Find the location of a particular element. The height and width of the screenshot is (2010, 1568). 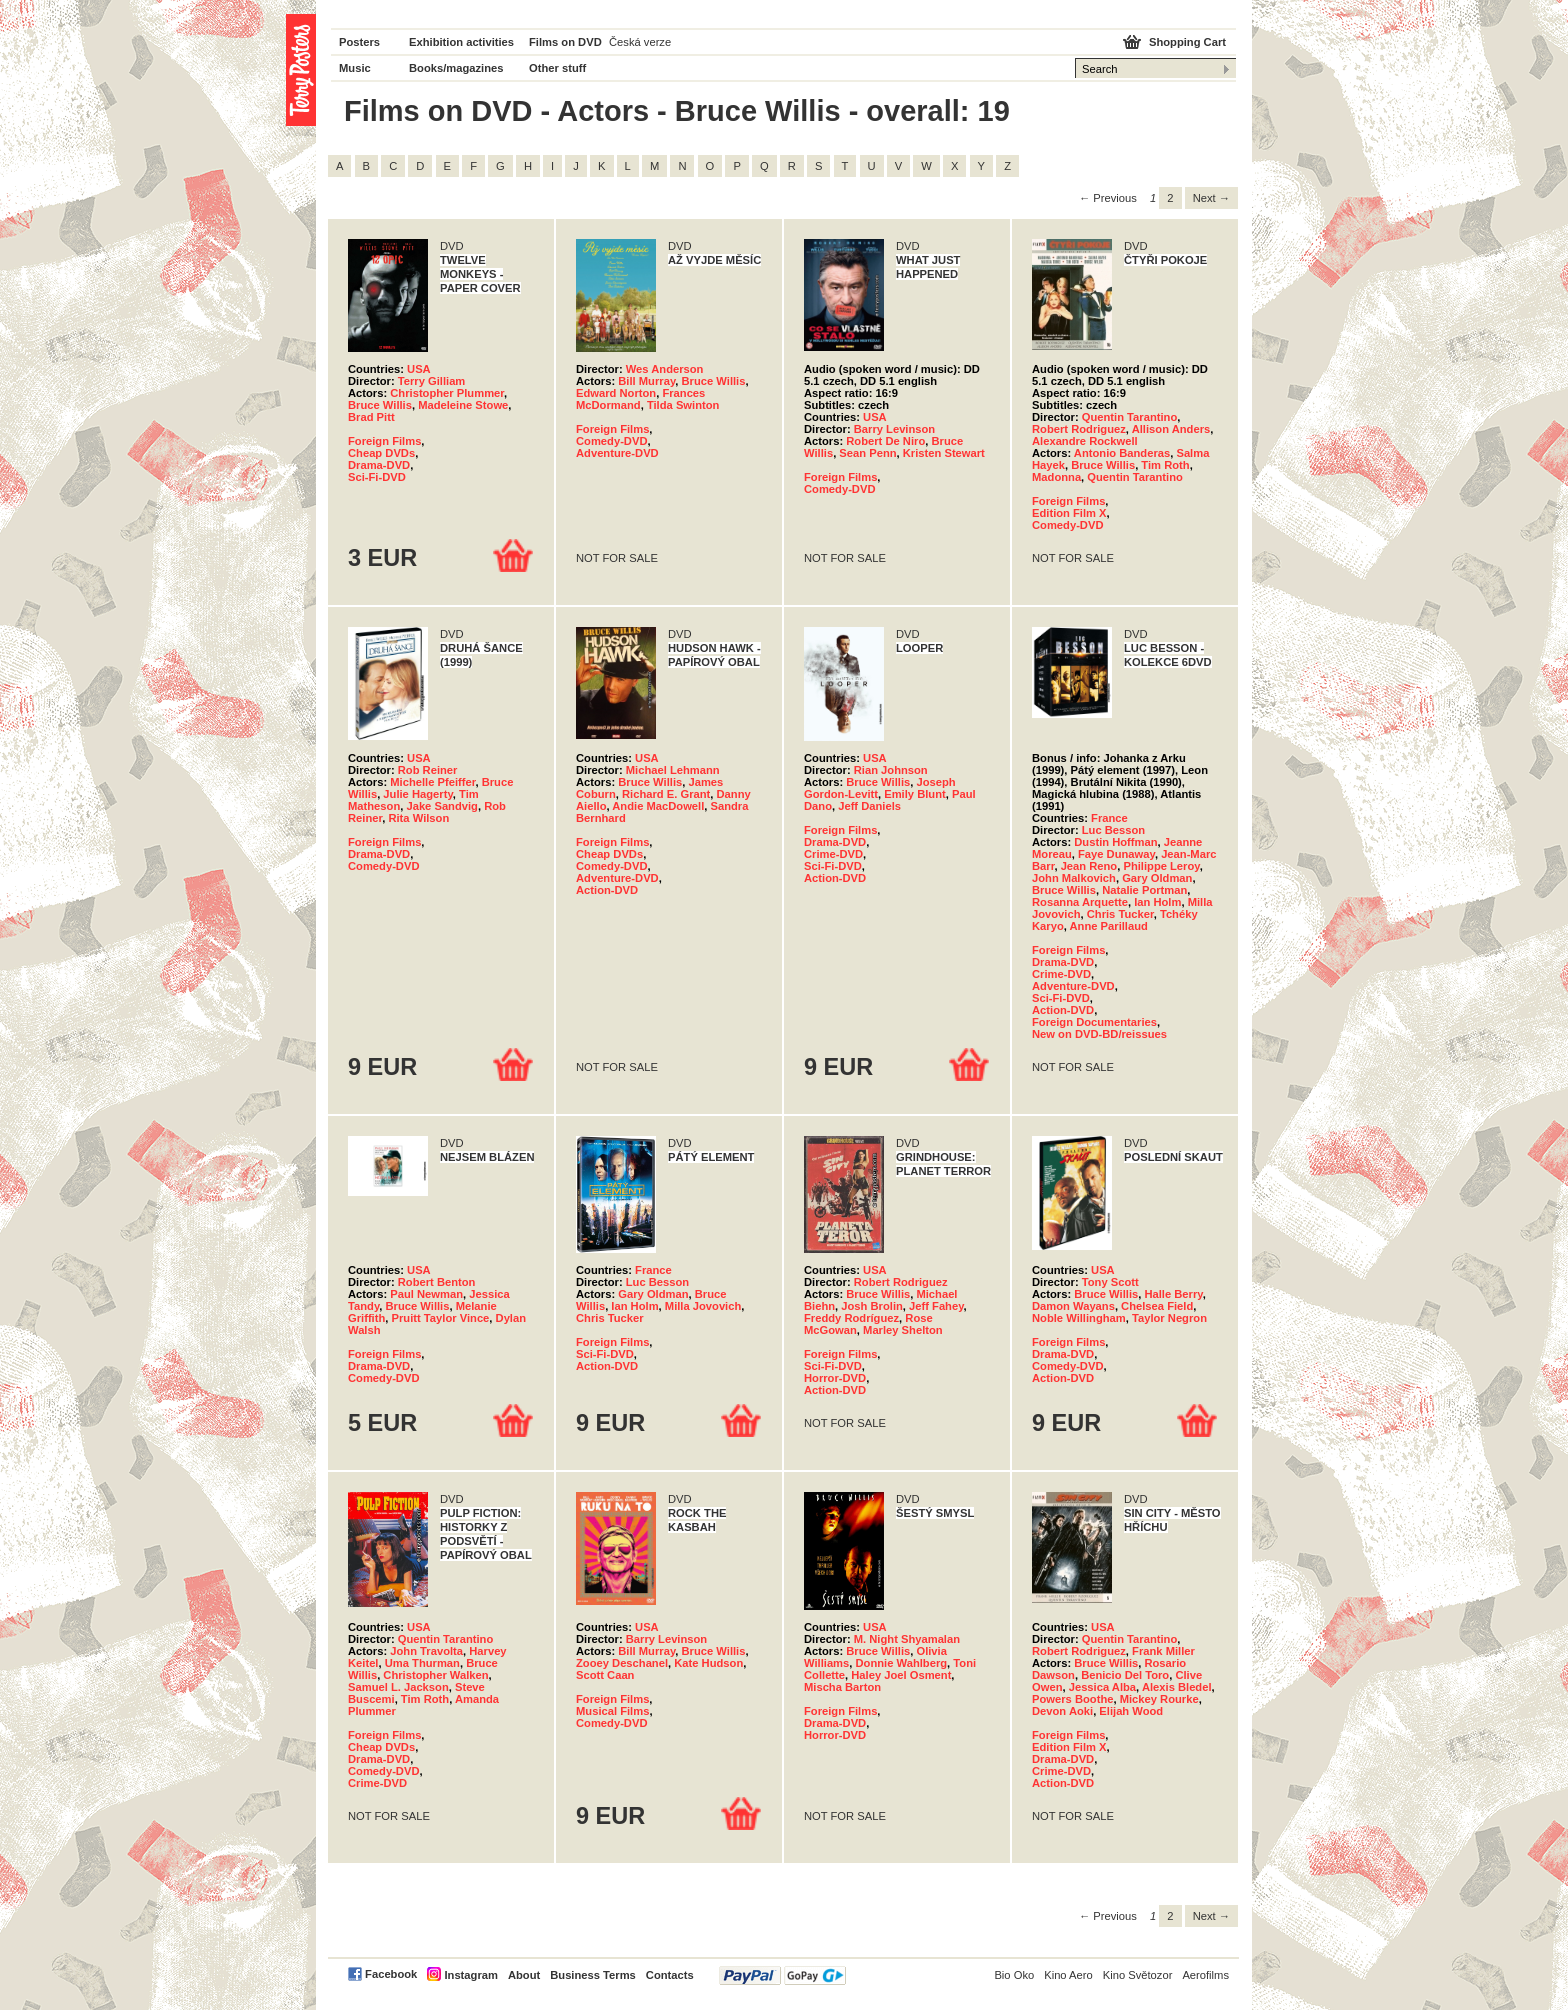

PayPal is located at coordinates (782, 1975).